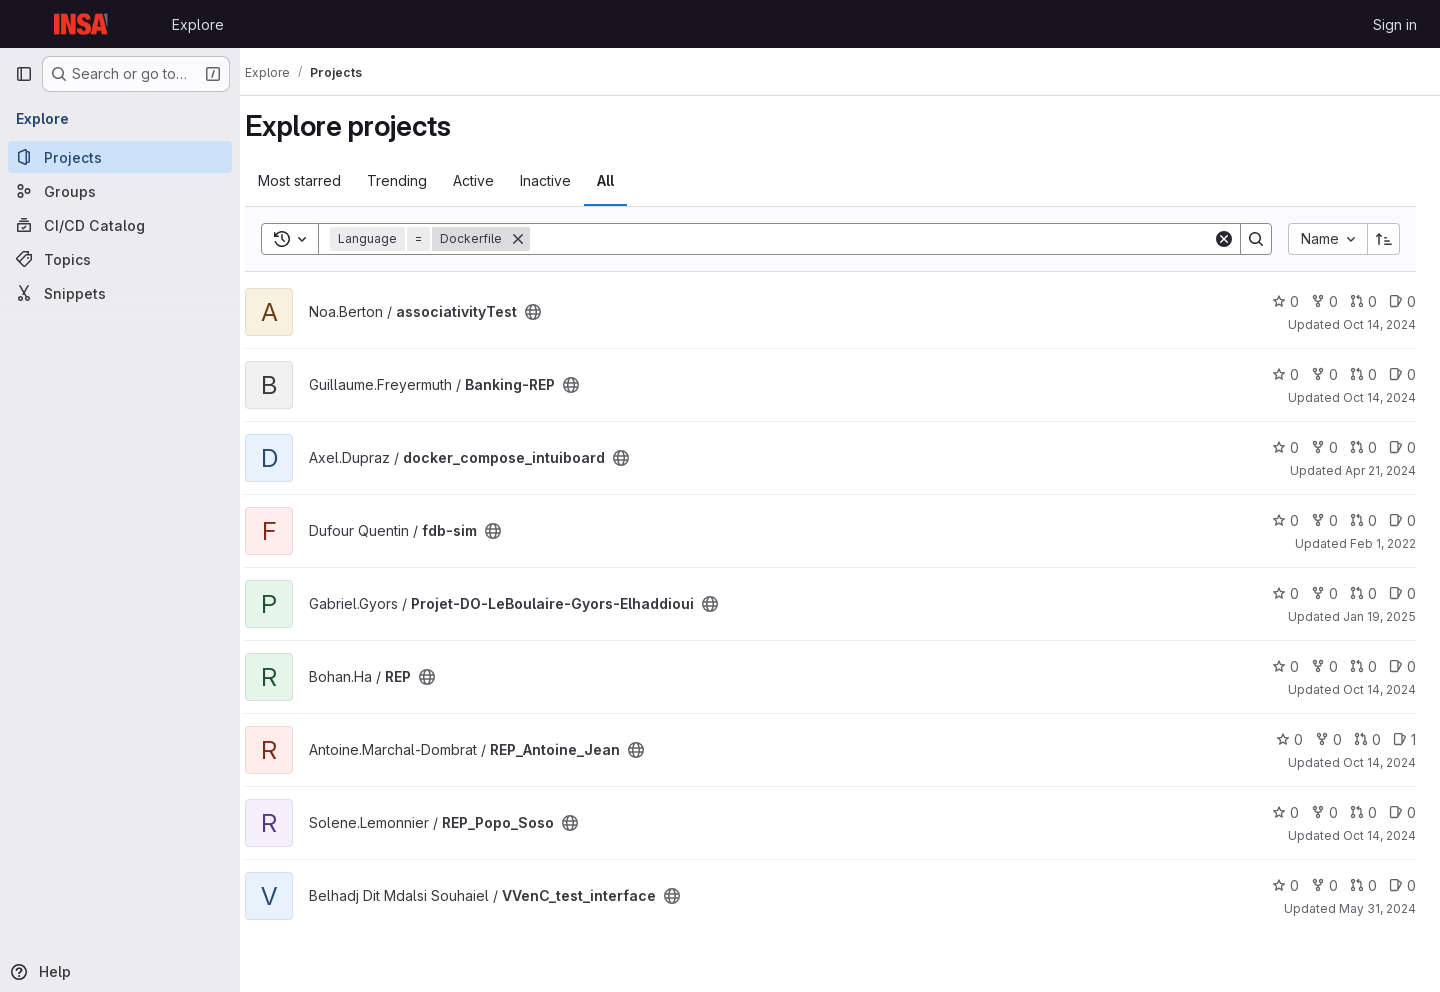 This screenshot has height=992, width=1440. What do you see at coordinates (1363, 520) in the screenshot?
I see `0 [fdb-sim has 0 open merge requests]` at bounding box center [1363, 520].